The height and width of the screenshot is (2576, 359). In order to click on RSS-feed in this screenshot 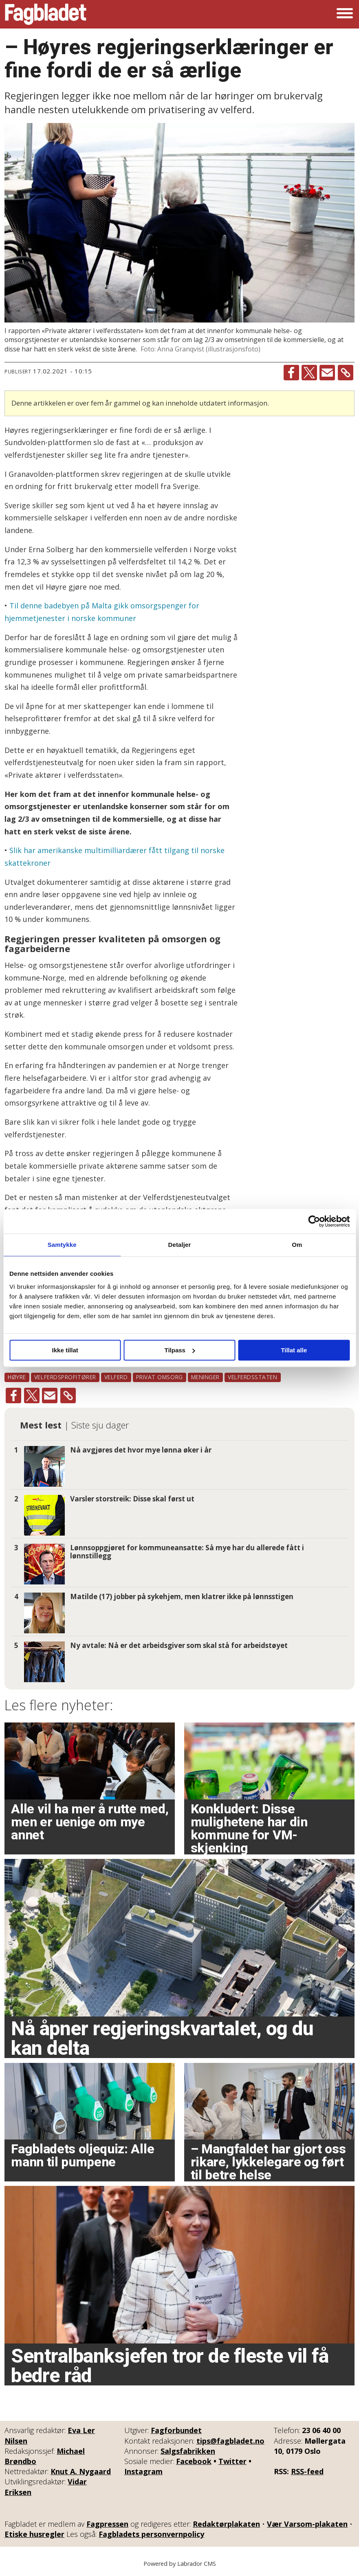, I will do `click(307, 2471)`.